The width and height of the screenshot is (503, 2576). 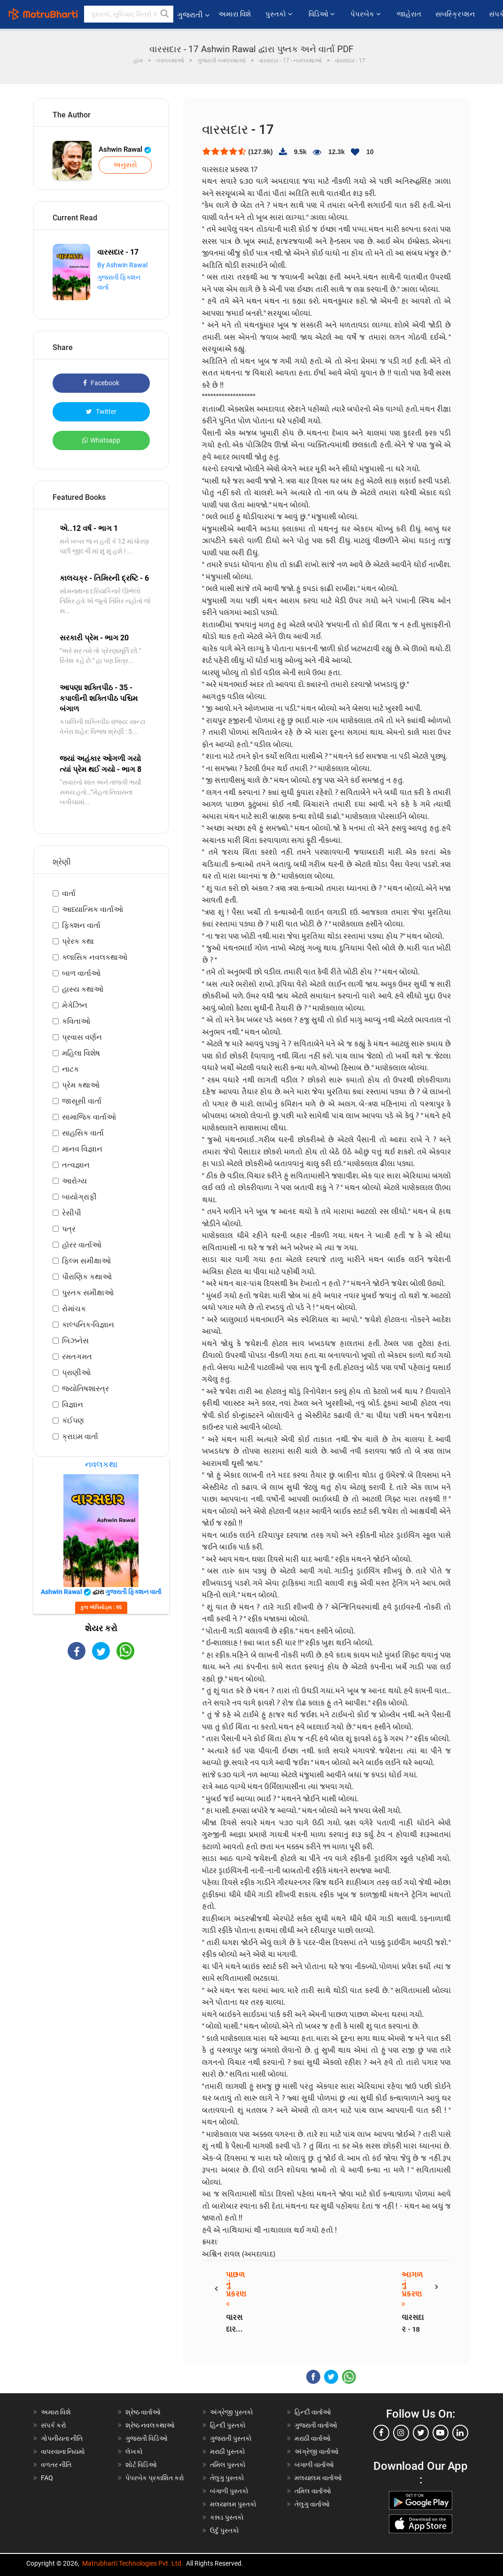 What do you see at coordinates (63, 2451) in the screenshot?
I see `વાપરવાના નિયમો` at bounding box center [63, 2451].